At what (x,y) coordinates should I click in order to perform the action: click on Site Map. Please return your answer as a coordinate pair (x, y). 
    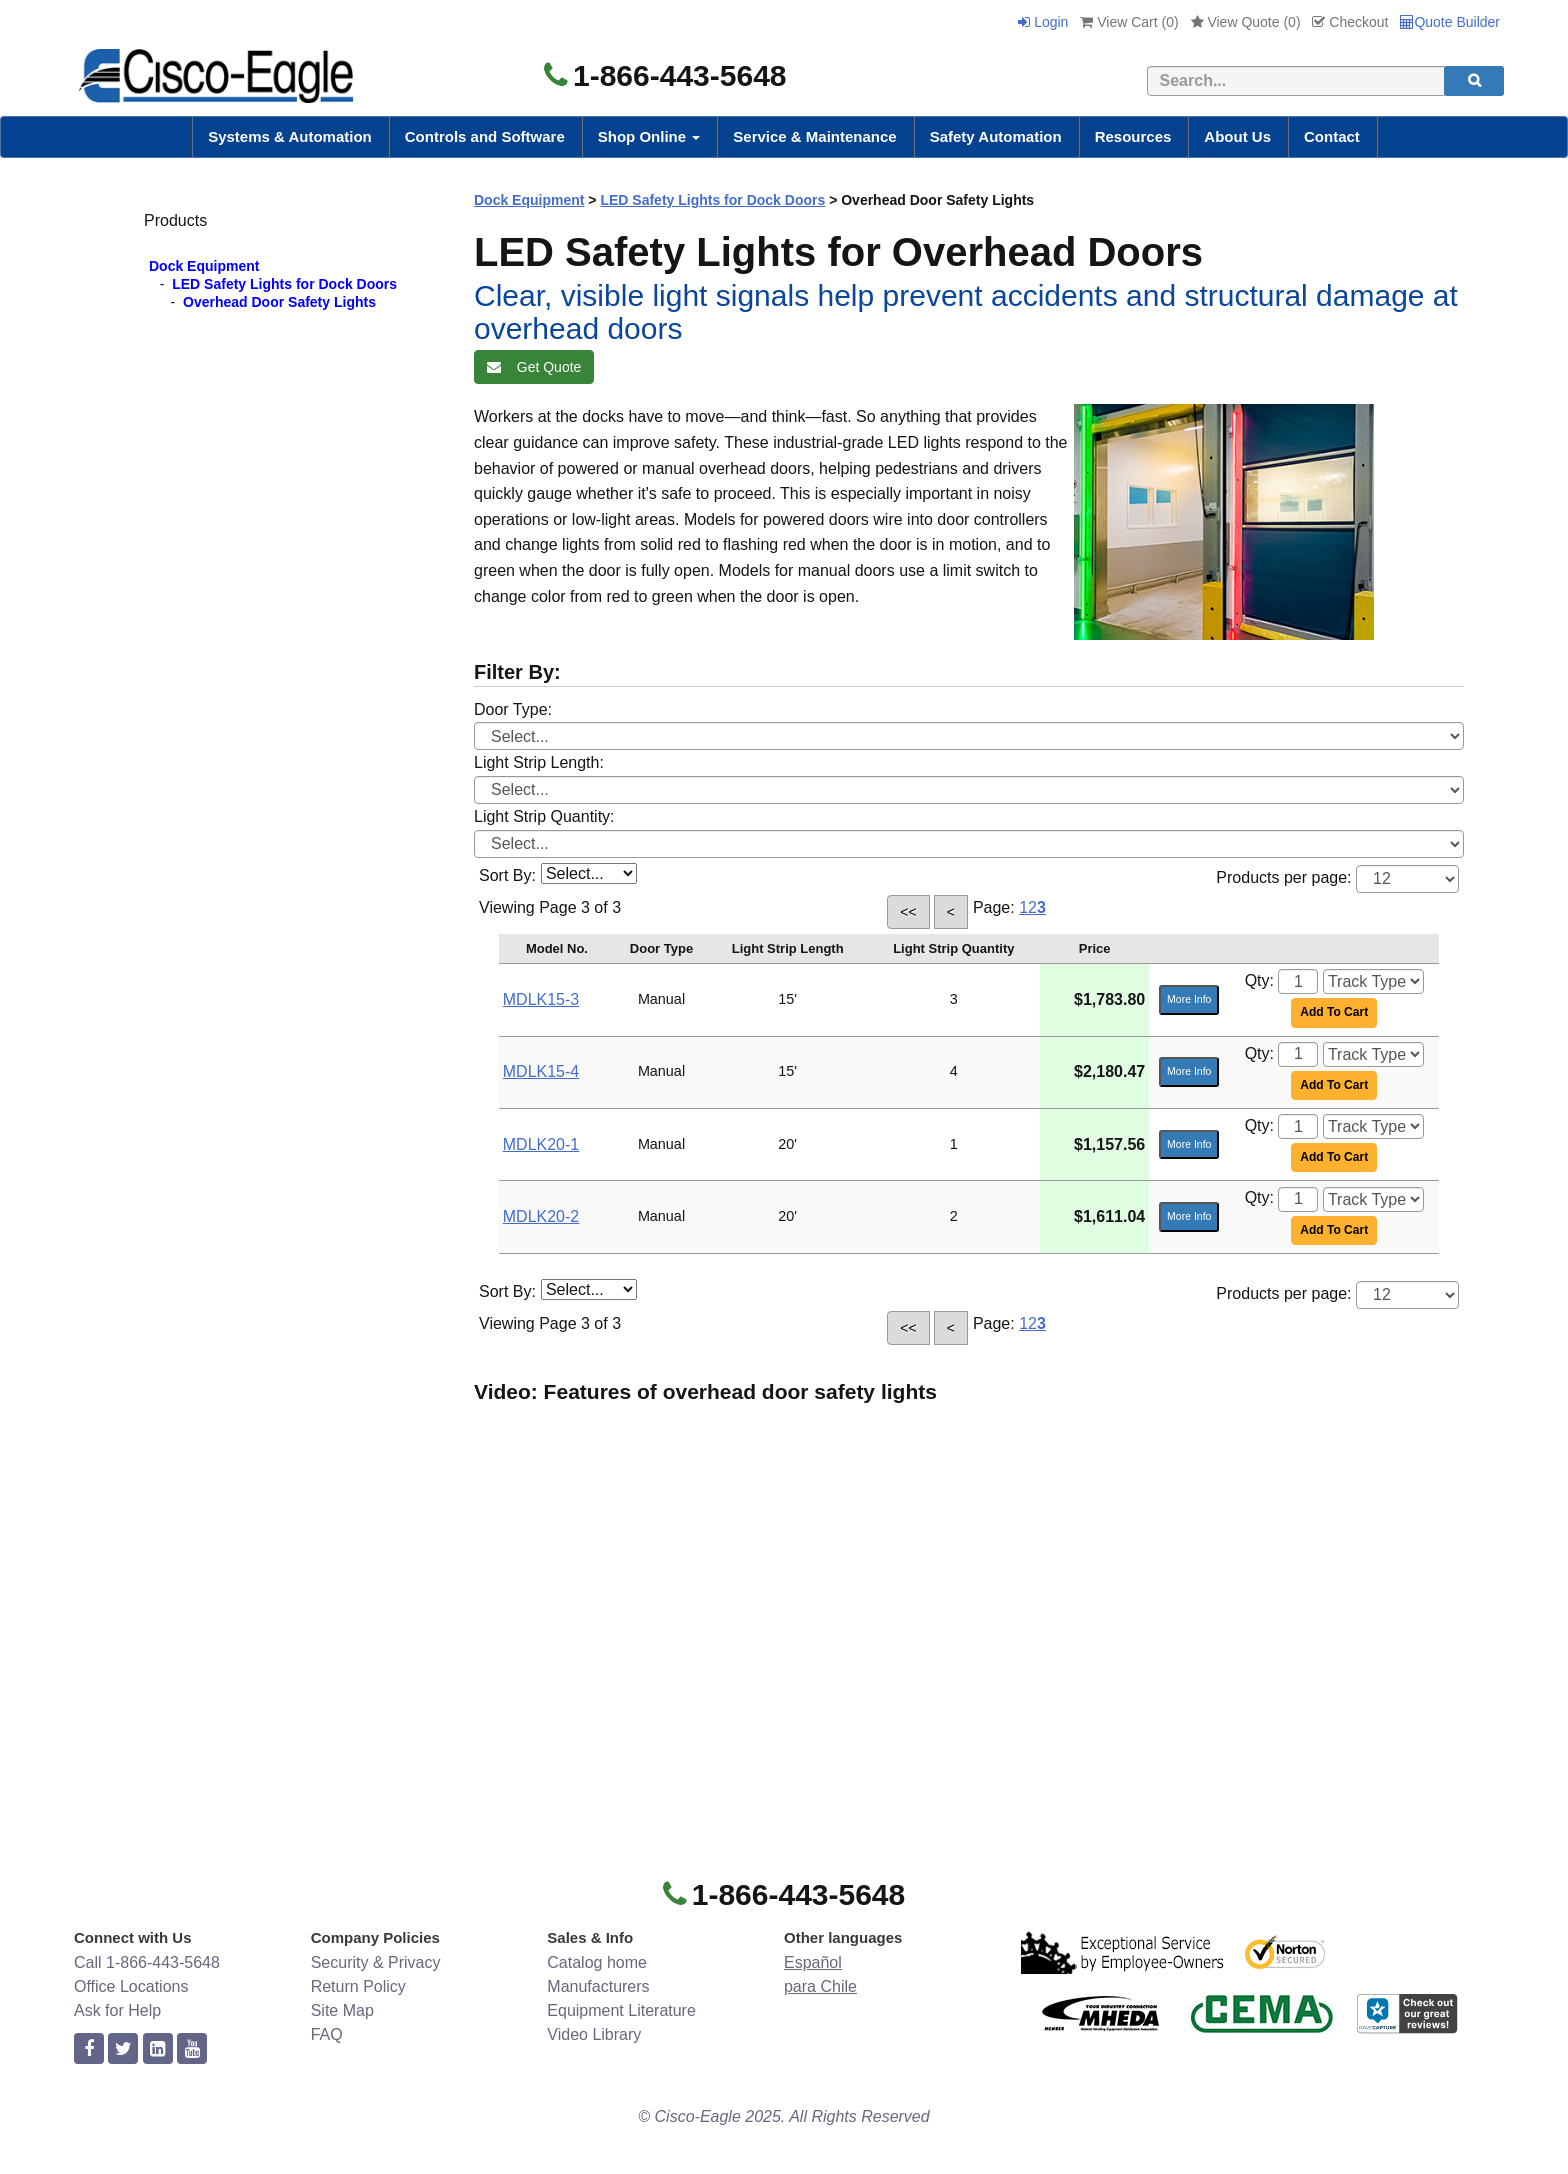
    Looking at the image, I should click on (342, 2010).